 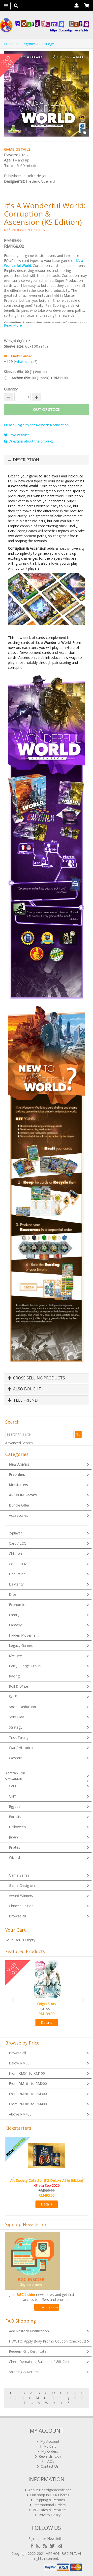 I want to click on From RM101 to RM200, so click(x=28, y=2083).